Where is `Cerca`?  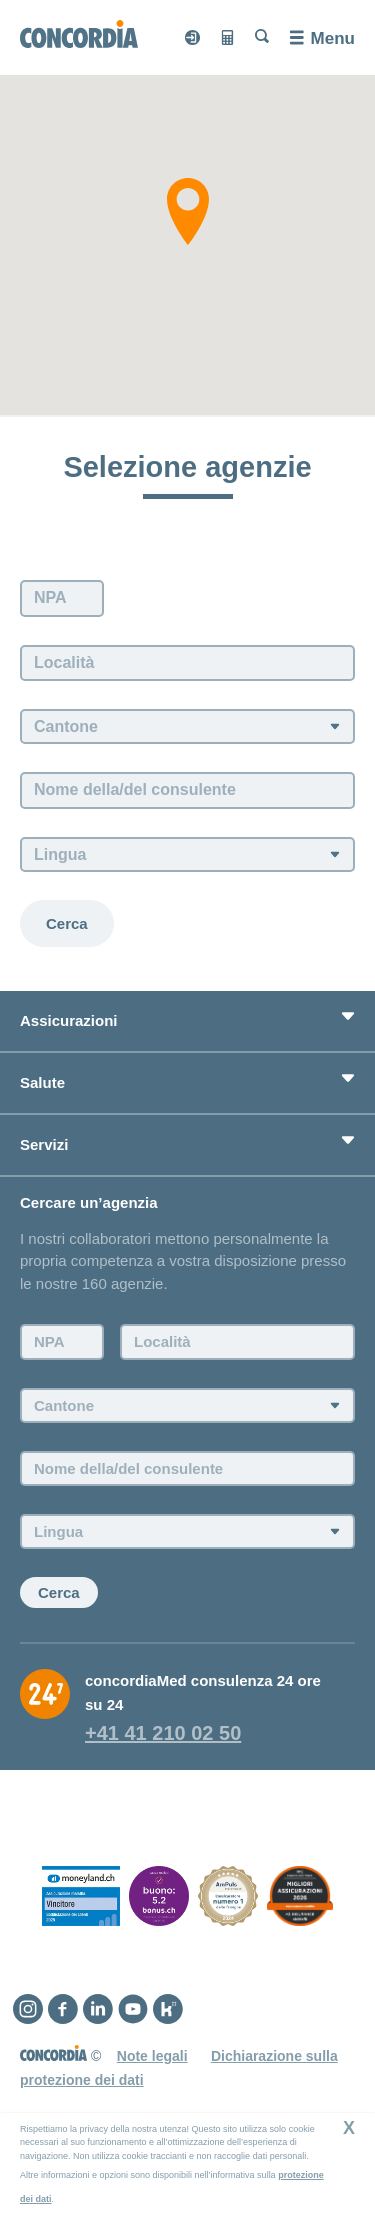 Cerca is located at coordinates (67, 923).